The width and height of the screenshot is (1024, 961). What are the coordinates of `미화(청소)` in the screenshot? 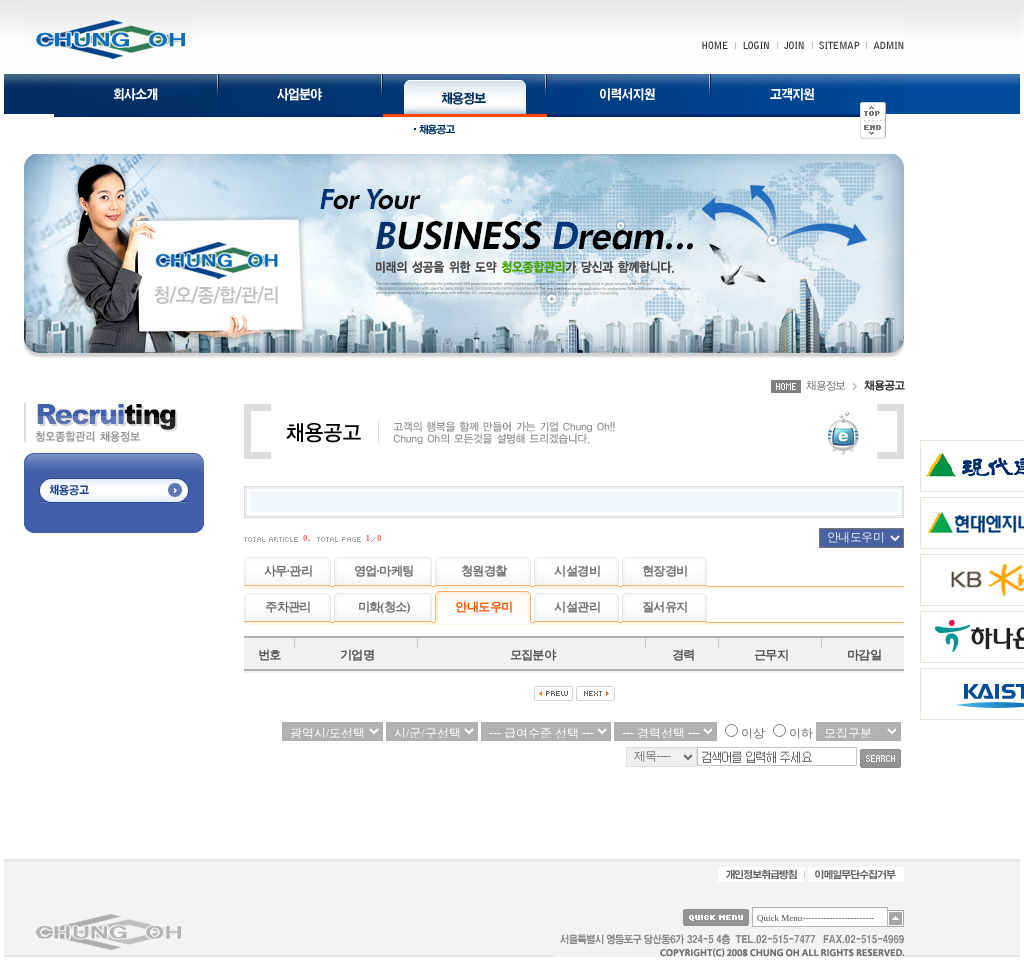 It's located at (384, 607).